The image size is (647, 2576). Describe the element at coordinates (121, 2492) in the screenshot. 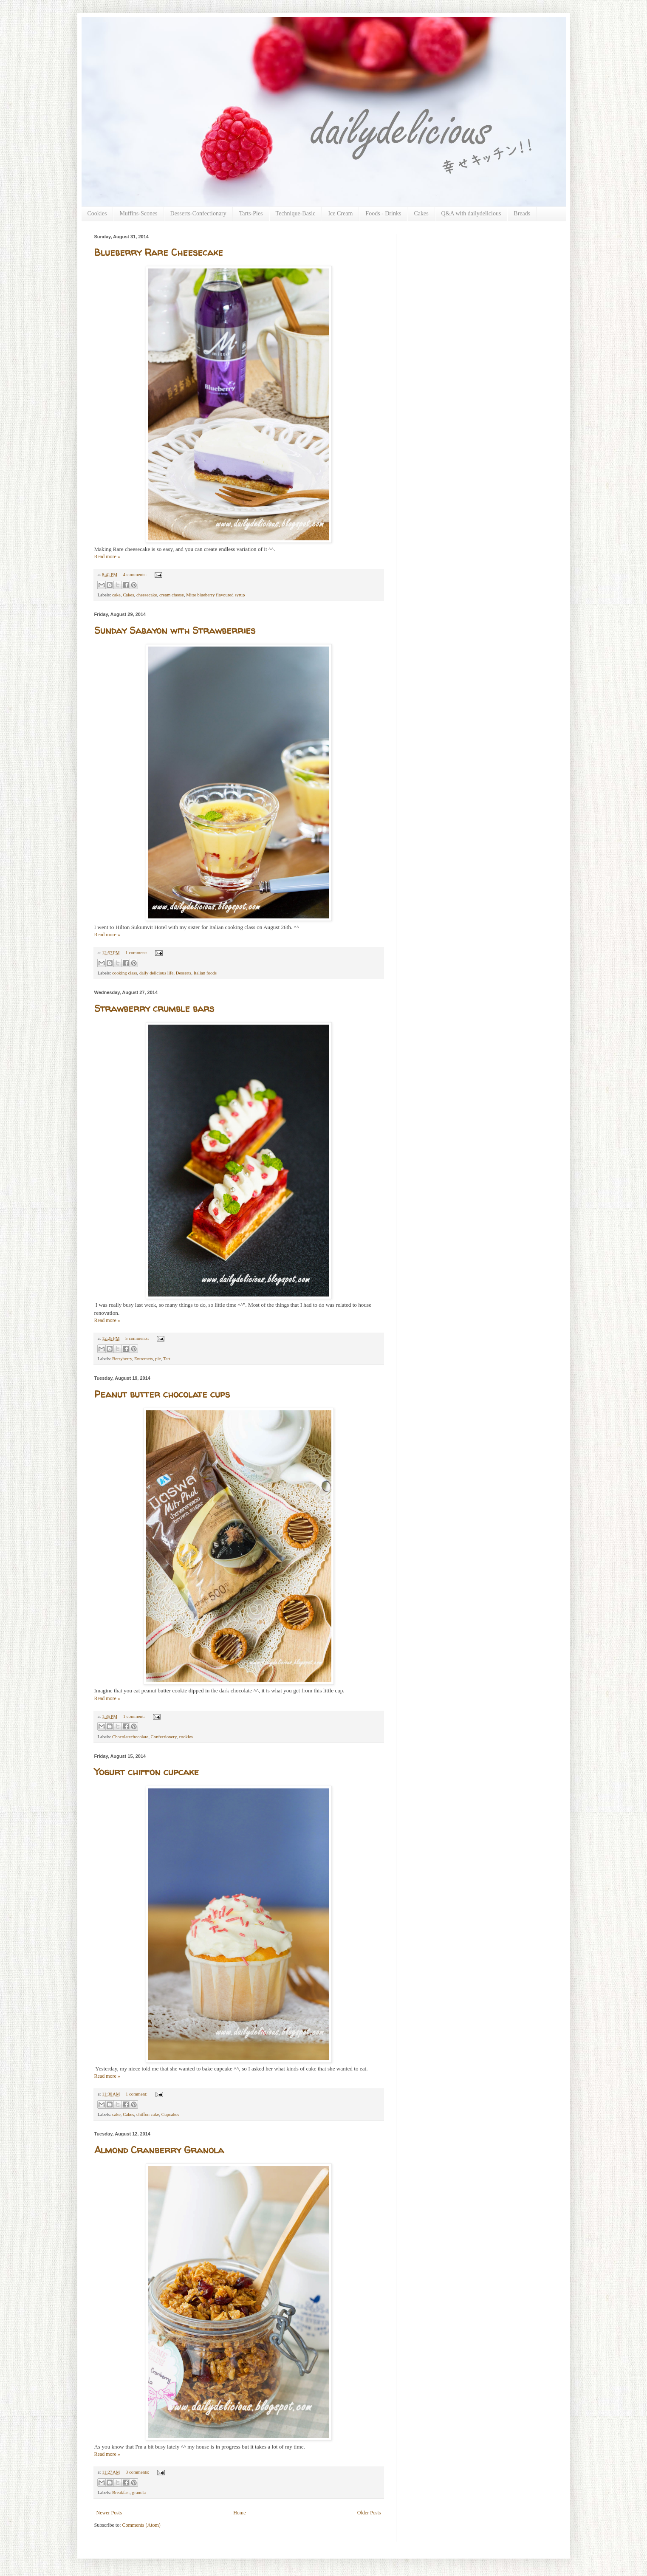

I see `Breakfast` at that location.